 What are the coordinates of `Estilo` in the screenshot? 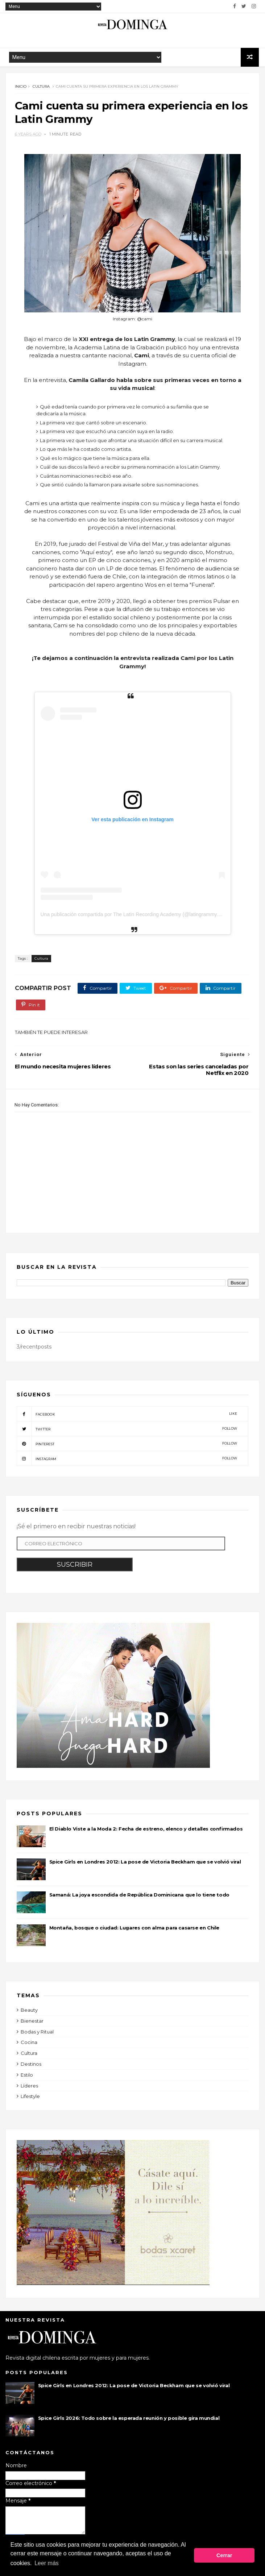 It's located at (27, 2078).